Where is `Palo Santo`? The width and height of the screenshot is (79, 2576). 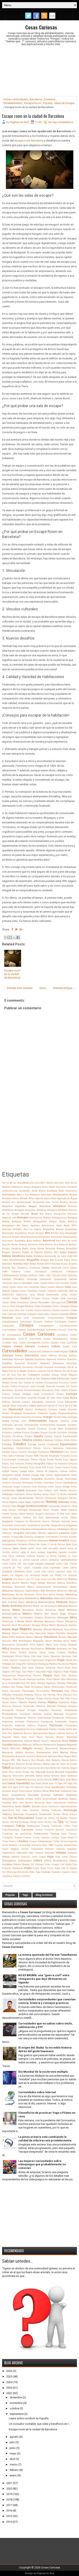
Palo Santo is located at coordinates (27, 1667).